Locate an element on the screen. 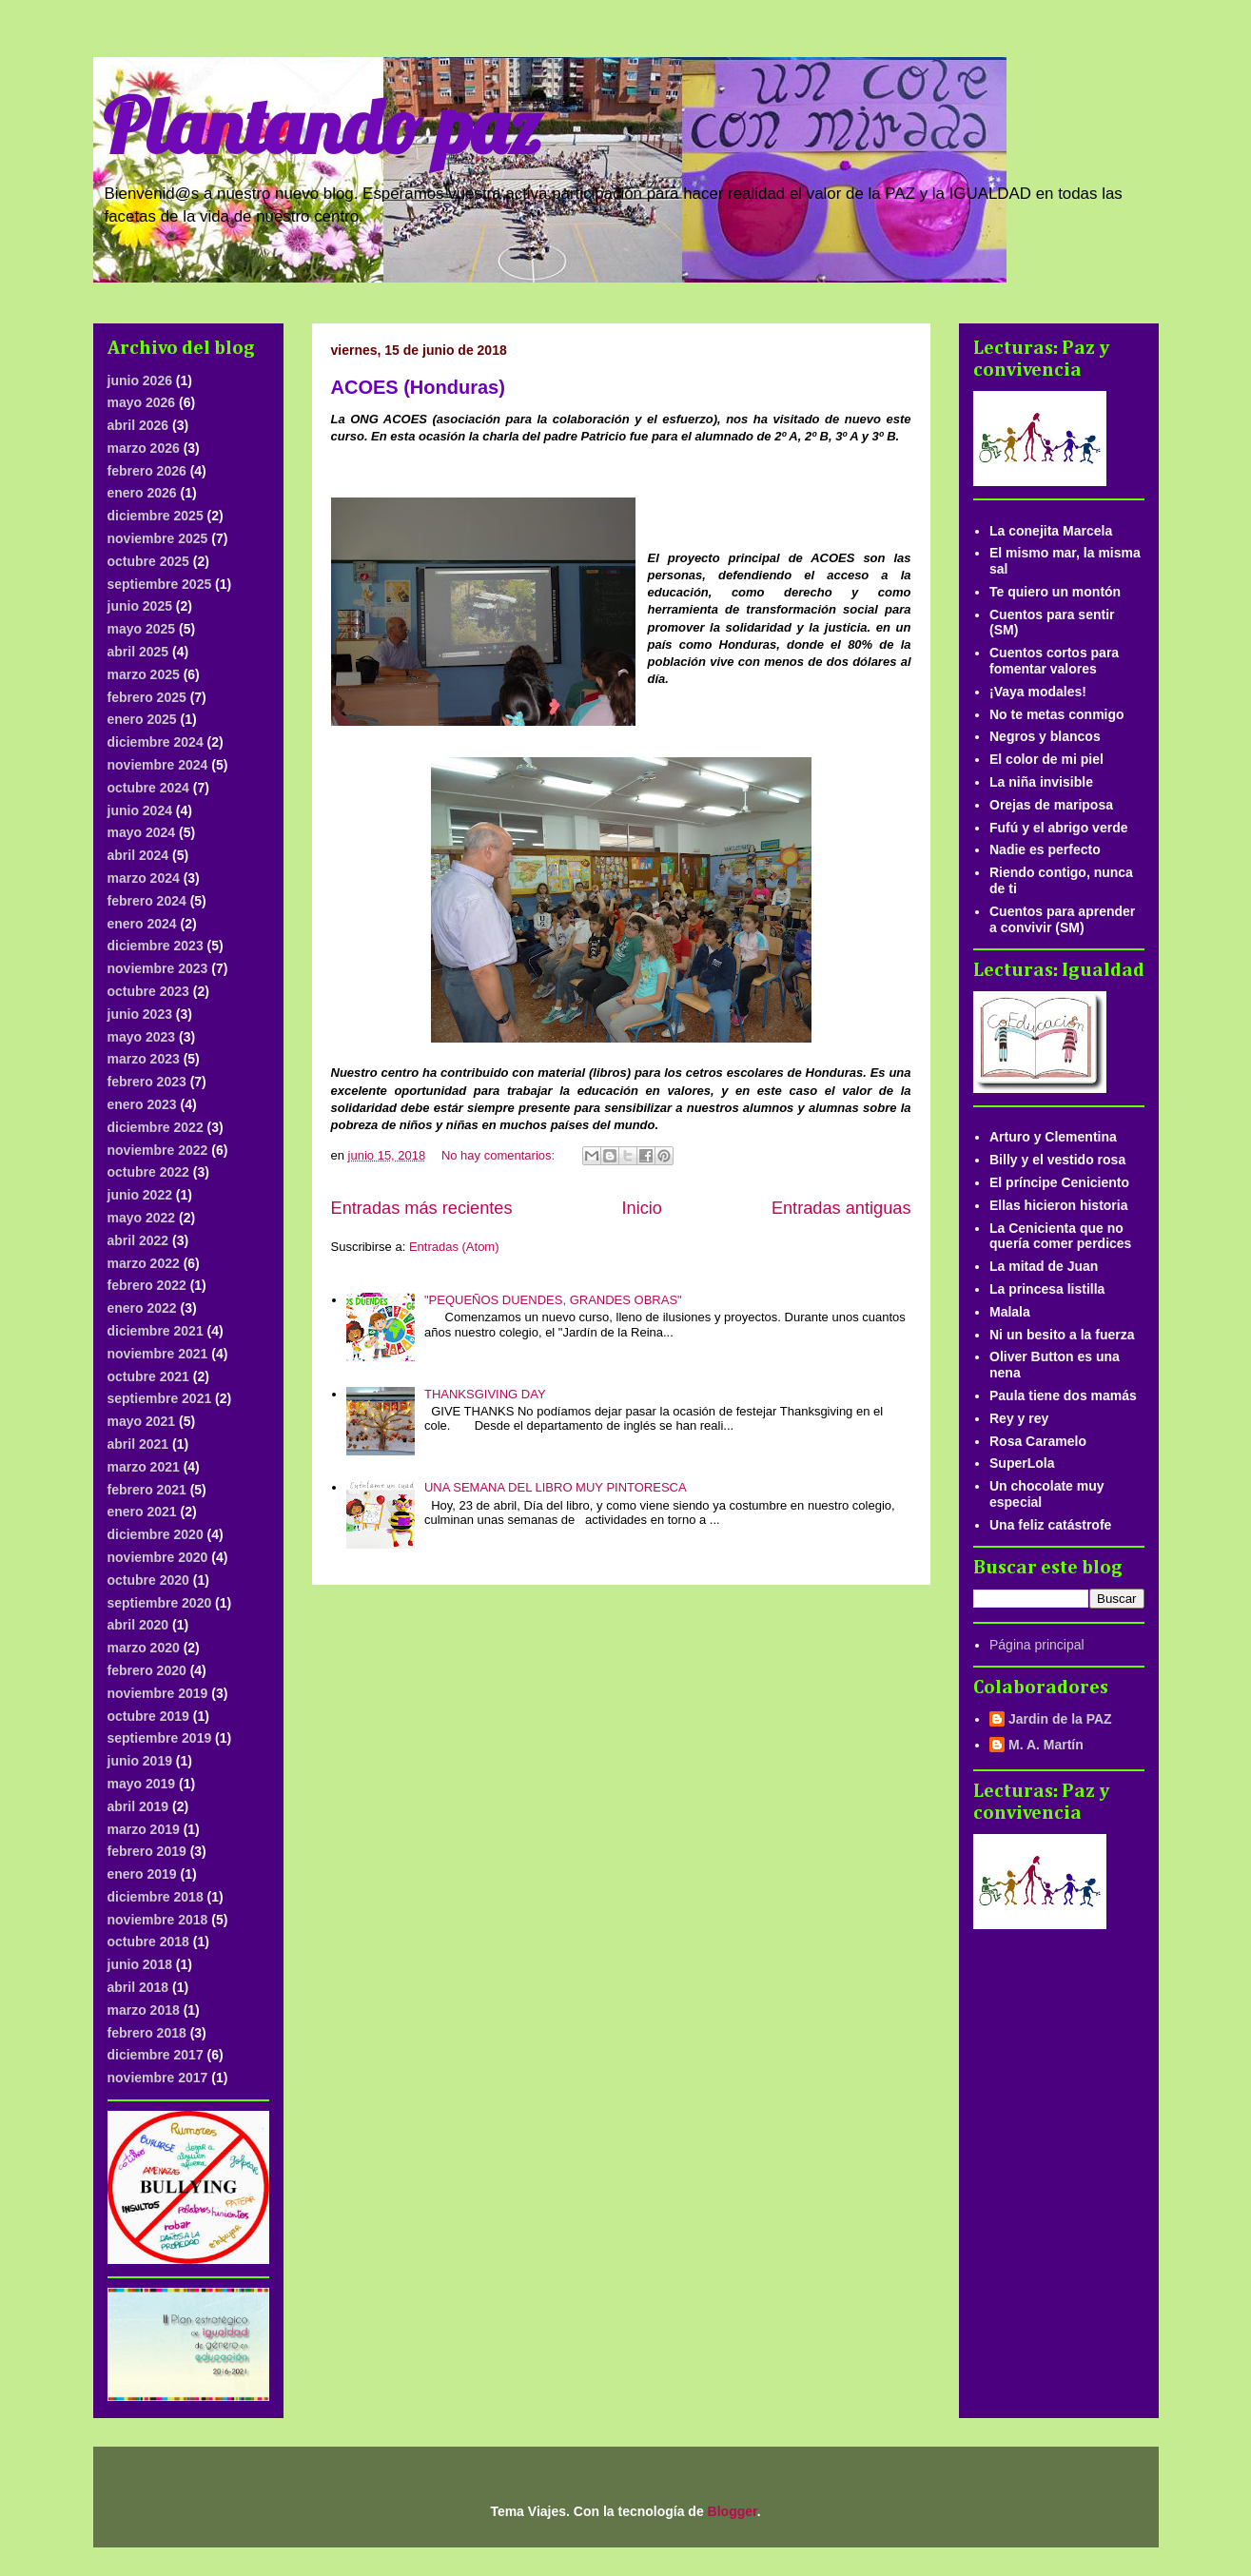 The height and width of the screenshot is (2576, 1251). THANKSGIVING DAY is located at coordinates (485, 1394).